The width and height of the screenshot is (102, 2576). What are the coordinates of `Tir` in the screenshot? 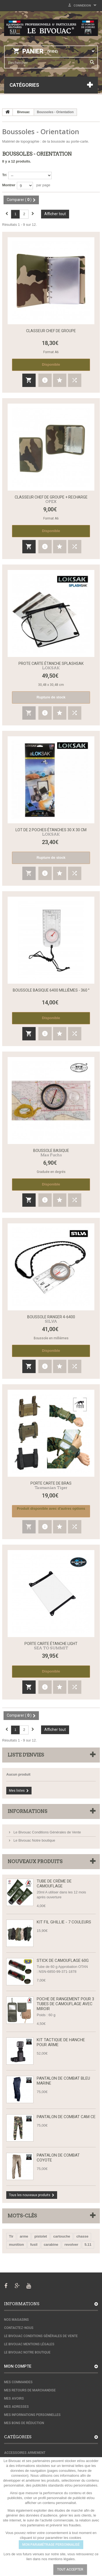 It's located at (11, 2236).